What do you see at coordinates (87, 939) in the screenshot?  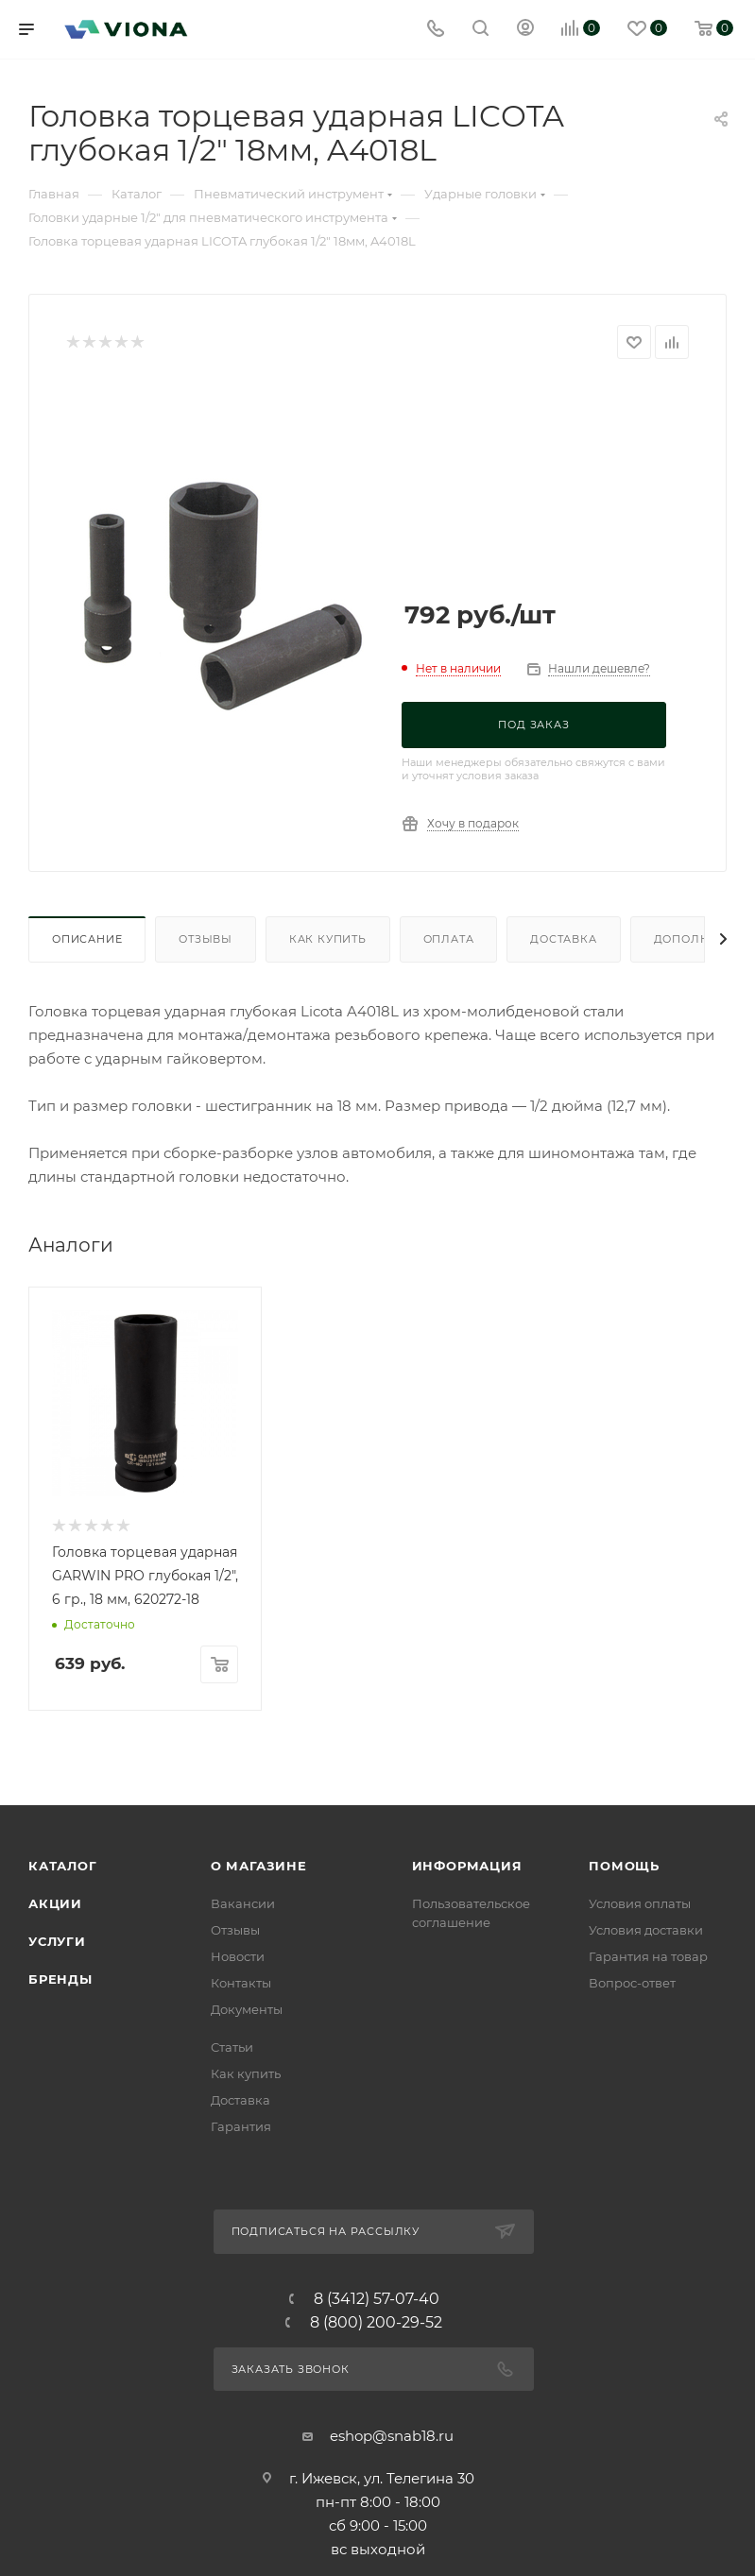 I see `Описание` at bounding box center [87, 939].